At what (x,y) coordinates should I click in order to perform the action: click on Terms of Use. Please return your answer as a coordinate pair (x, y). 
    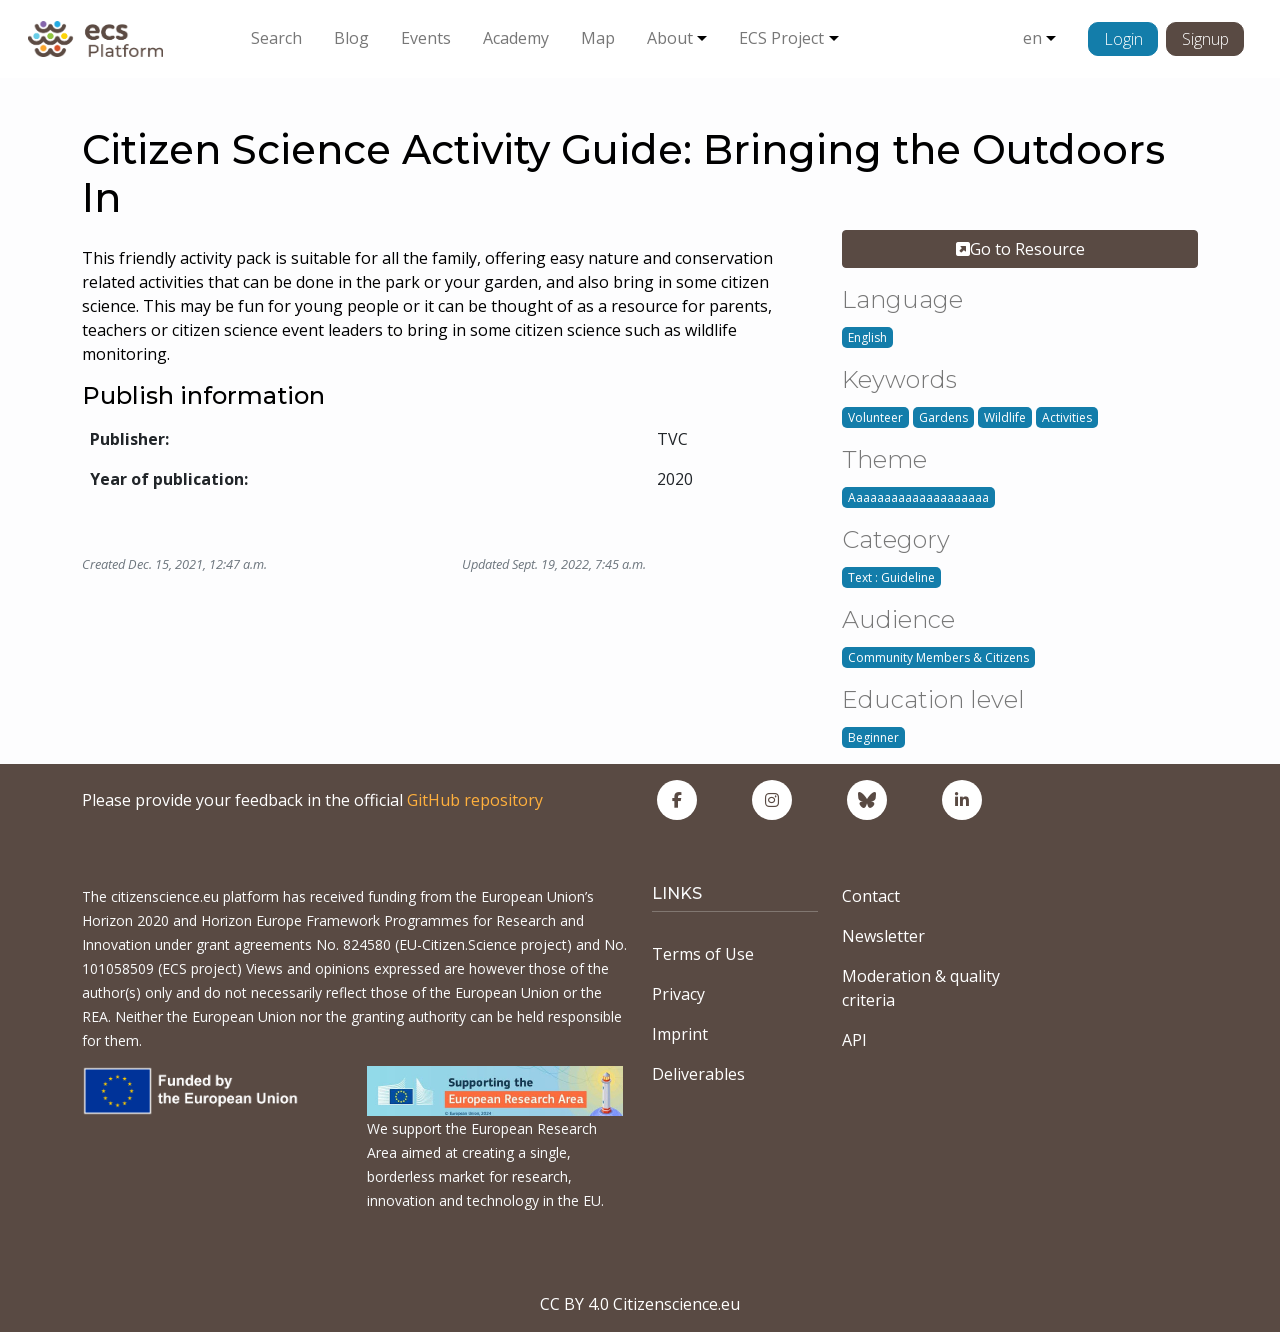
    Looking at the image, I should click on (703, 954).